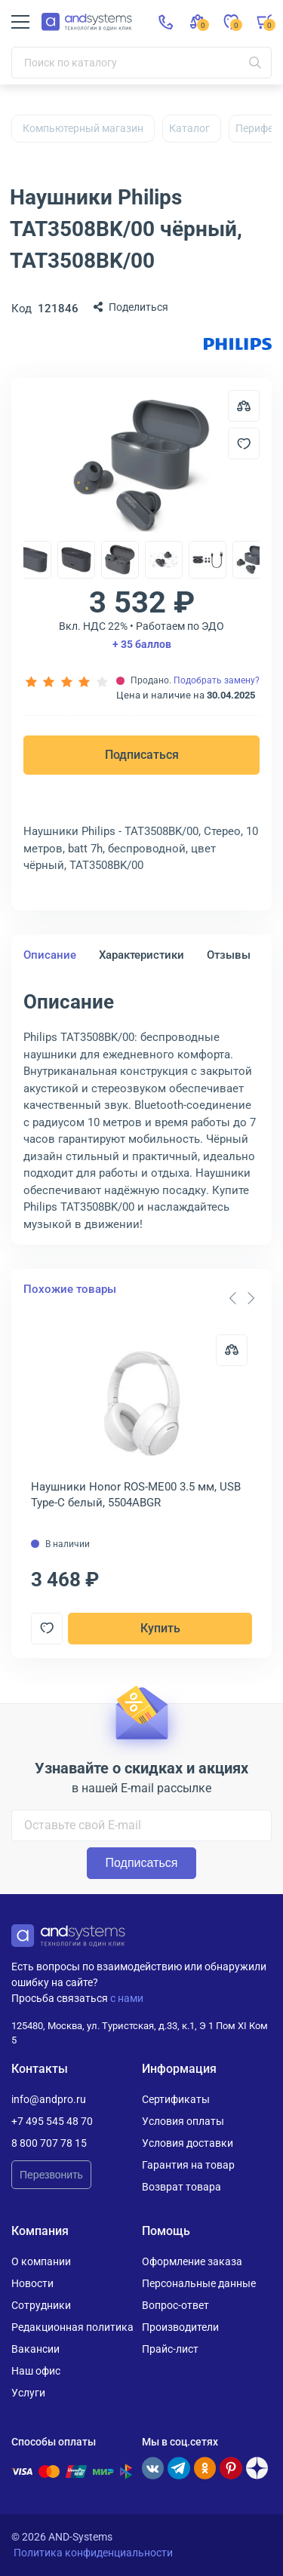 Image resolution: width=283 pixels, height=2576 pixels. Describe the element at coordinates (176, 2099) in the screenshot. I see `Сертификаты` at that location.